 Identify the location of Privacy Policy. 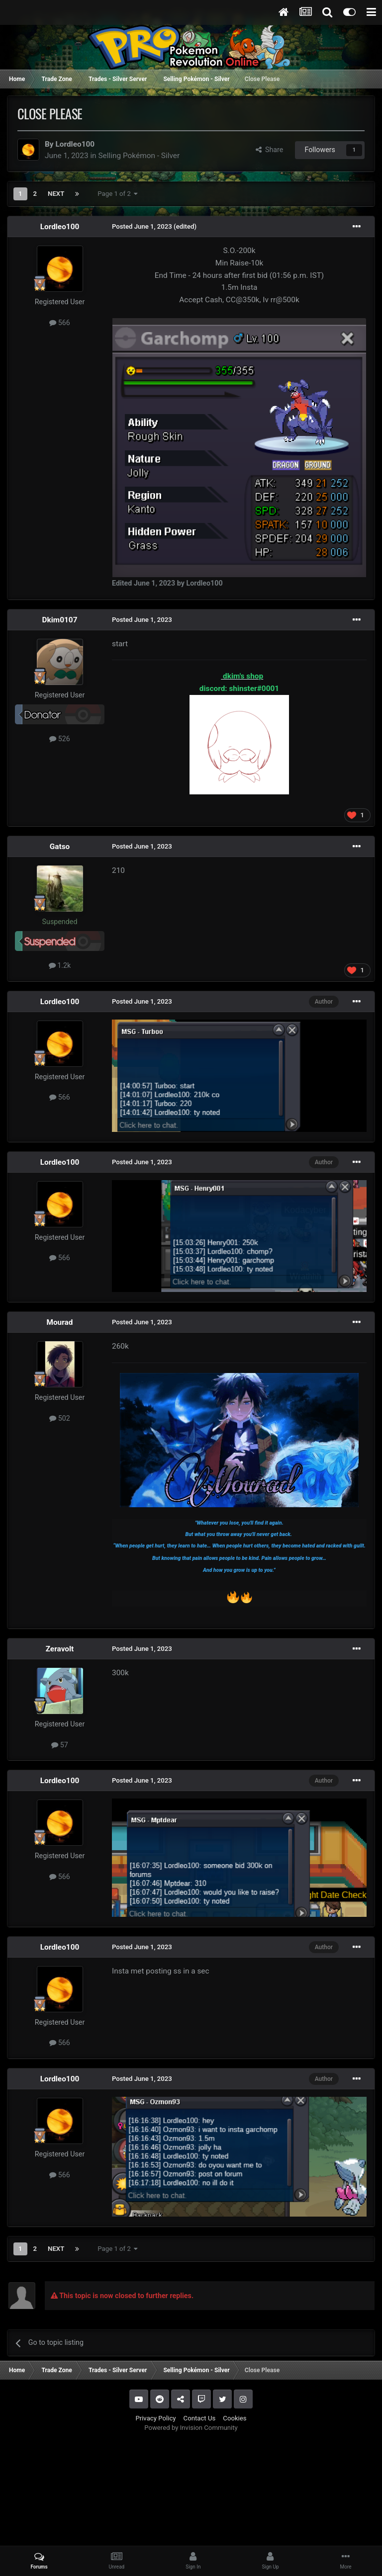
(155, 2418).